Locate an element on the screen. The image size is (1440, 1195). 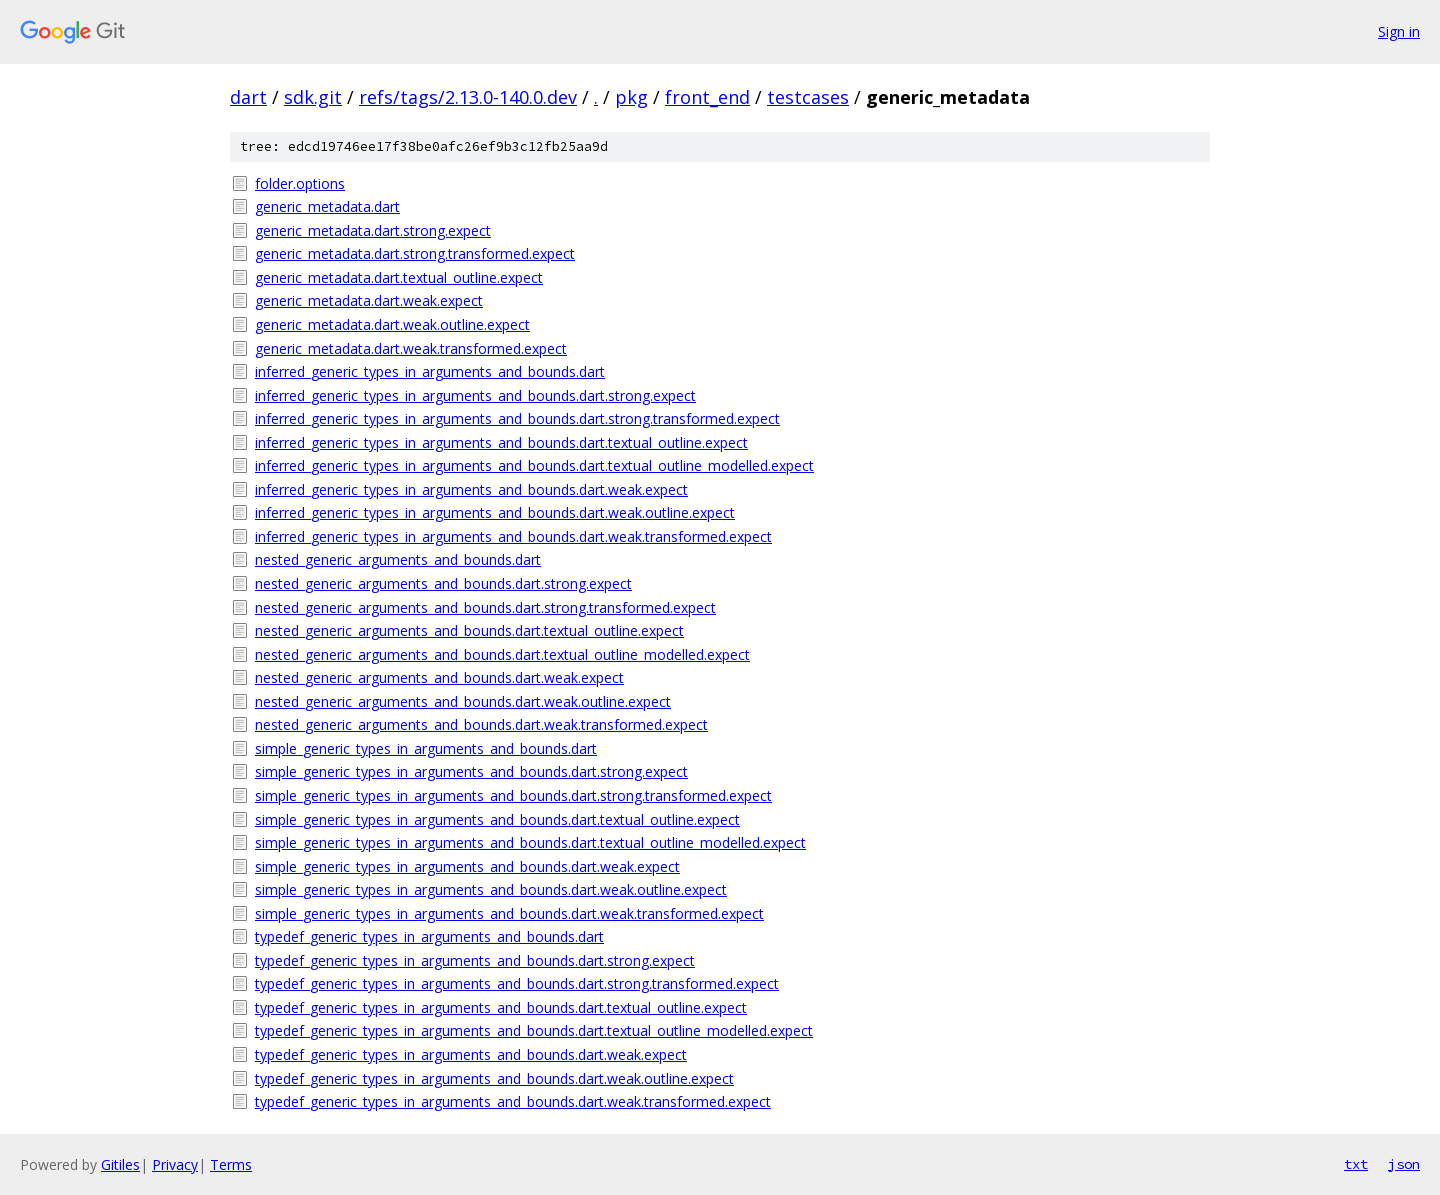
refs/tags/2.13.0-140.0.dev is located at coordinates (468, 97).